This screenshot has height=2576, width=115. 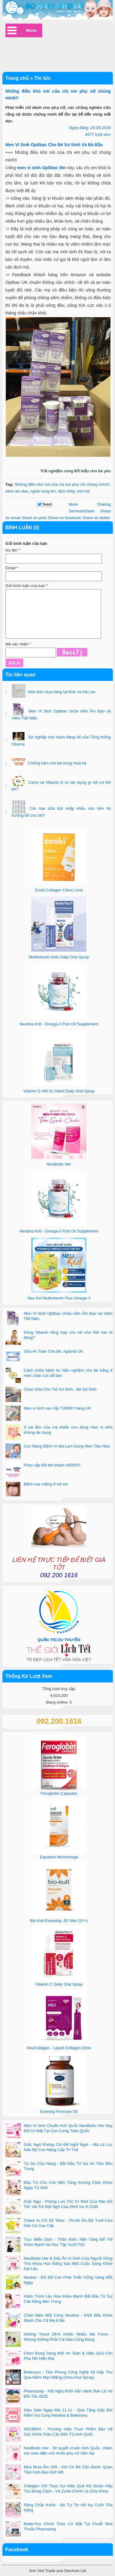 What do you see at coordinates (58, 1298) in the screenshot?
I see `Neu Kid Multivitamin Plus Omega-3` at bounding box center [58, 1298].